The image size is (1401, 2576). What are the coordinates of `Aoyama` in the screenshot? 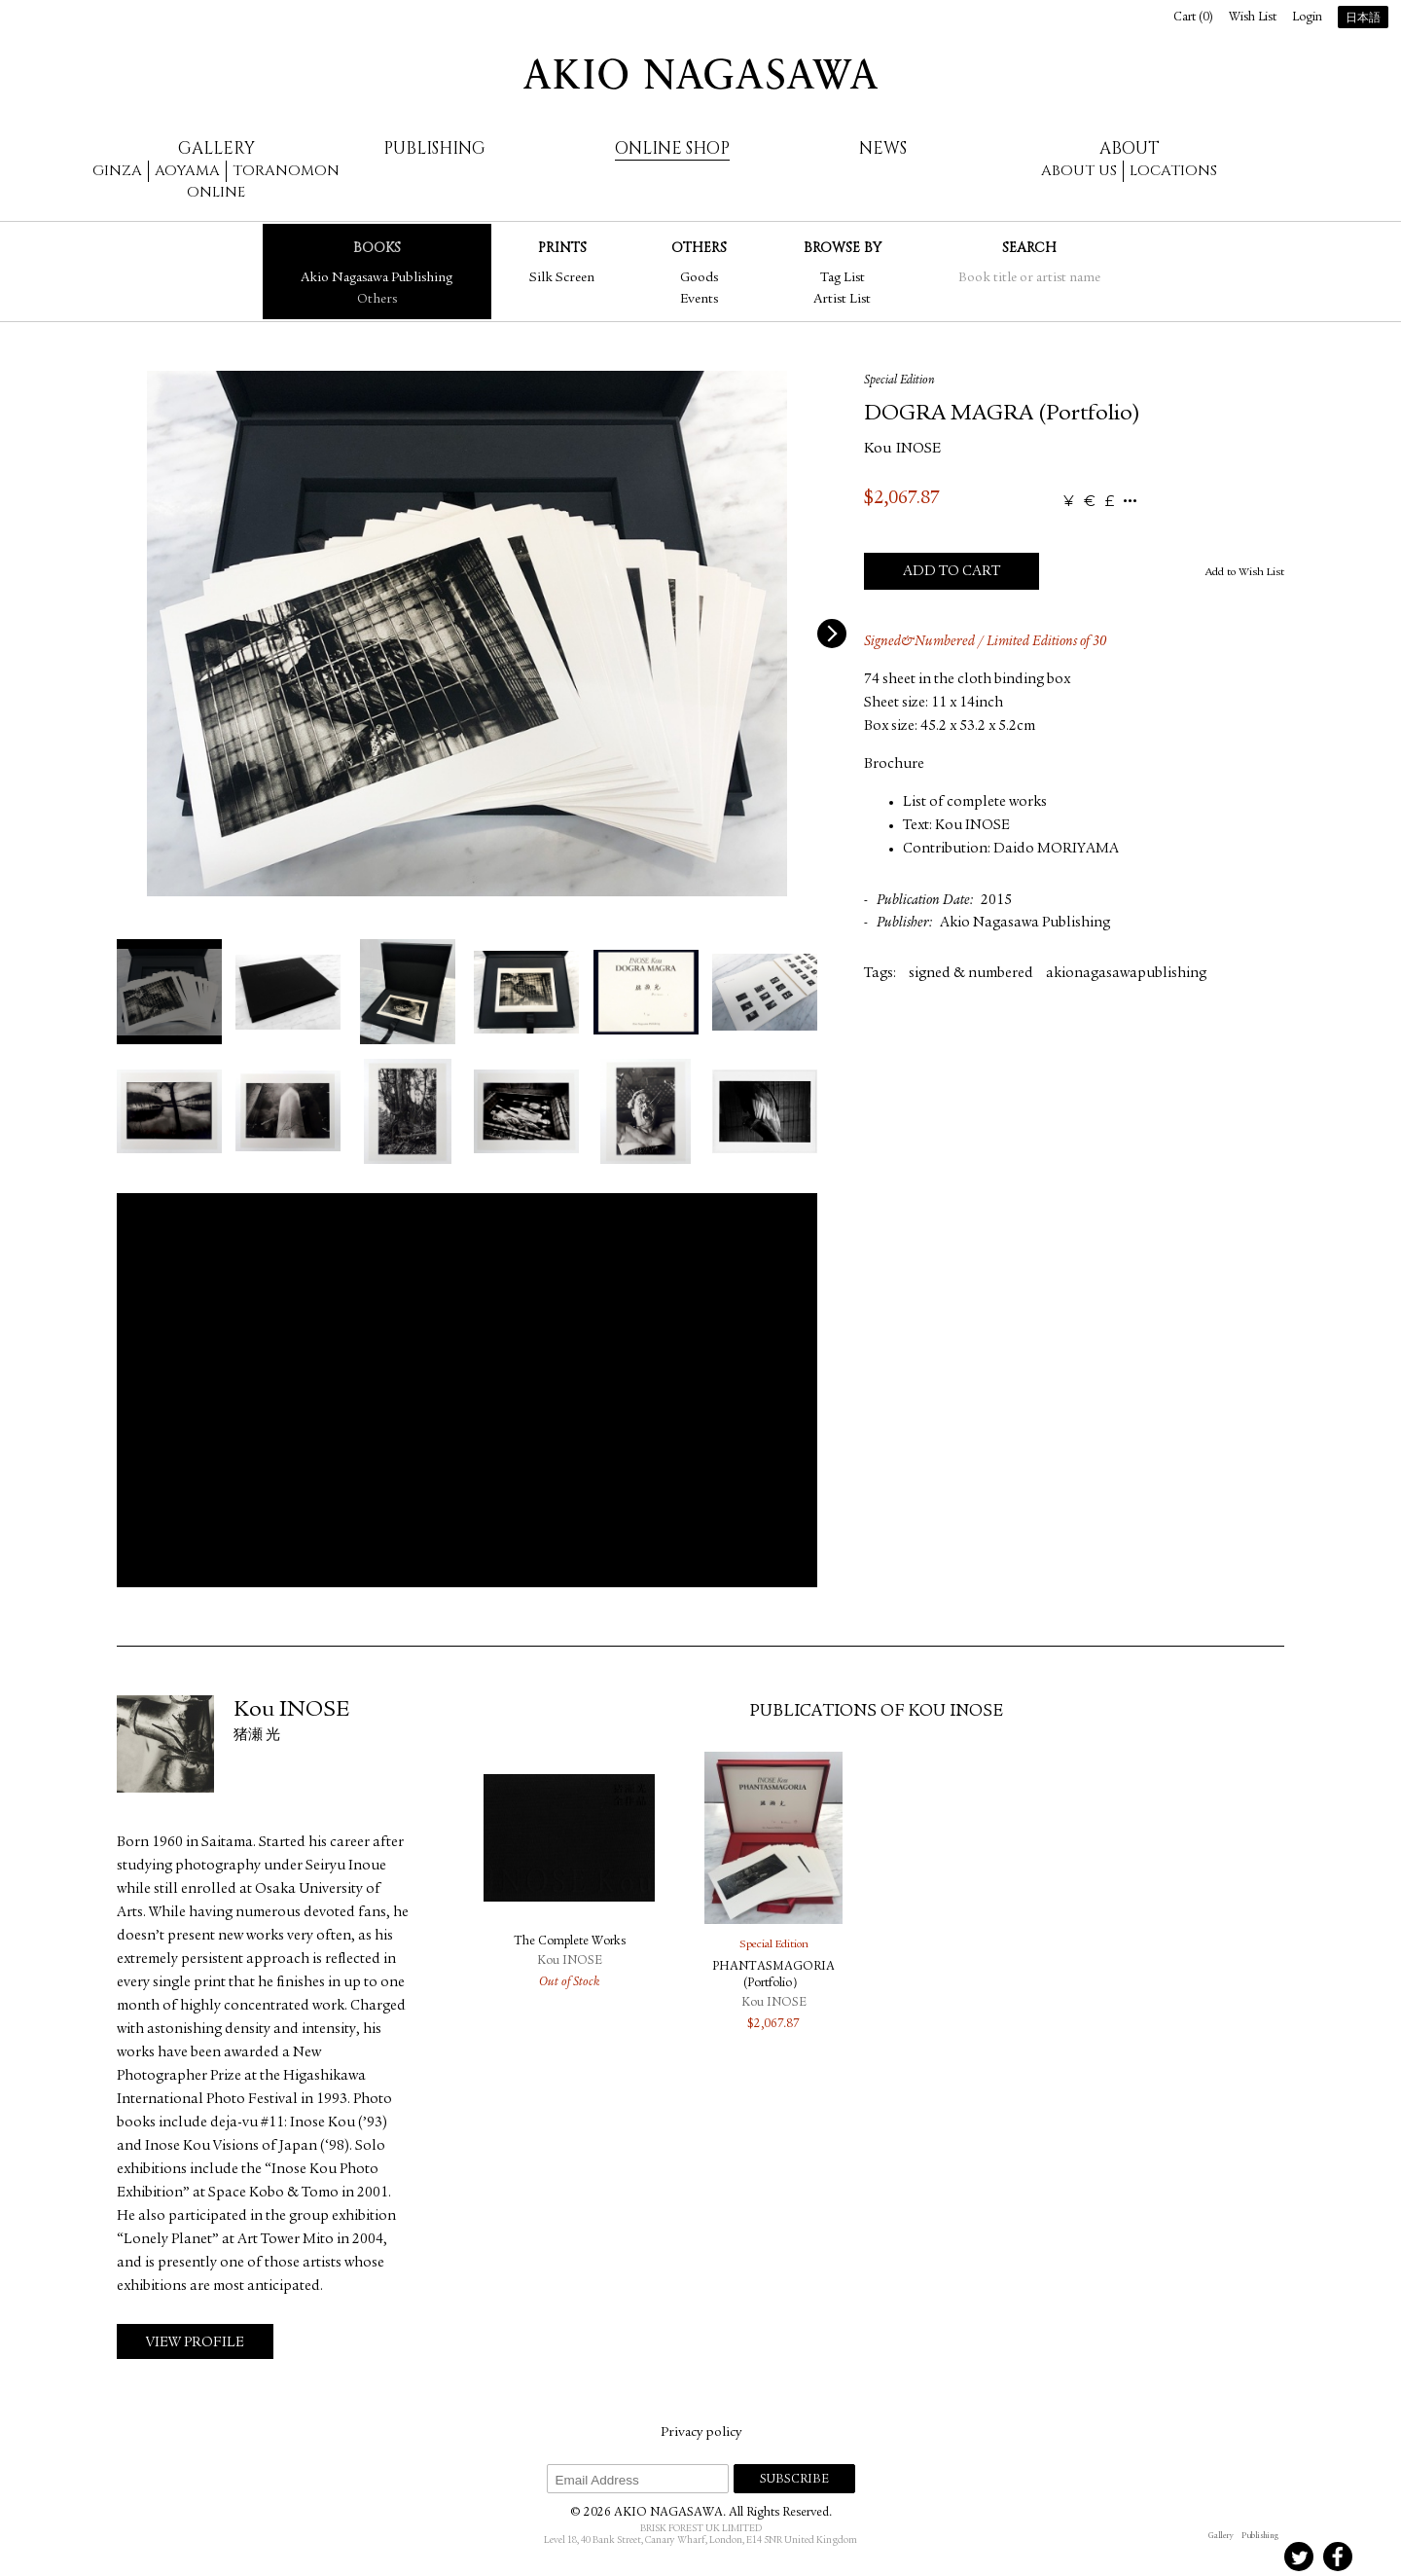 It's located at (187, 171).